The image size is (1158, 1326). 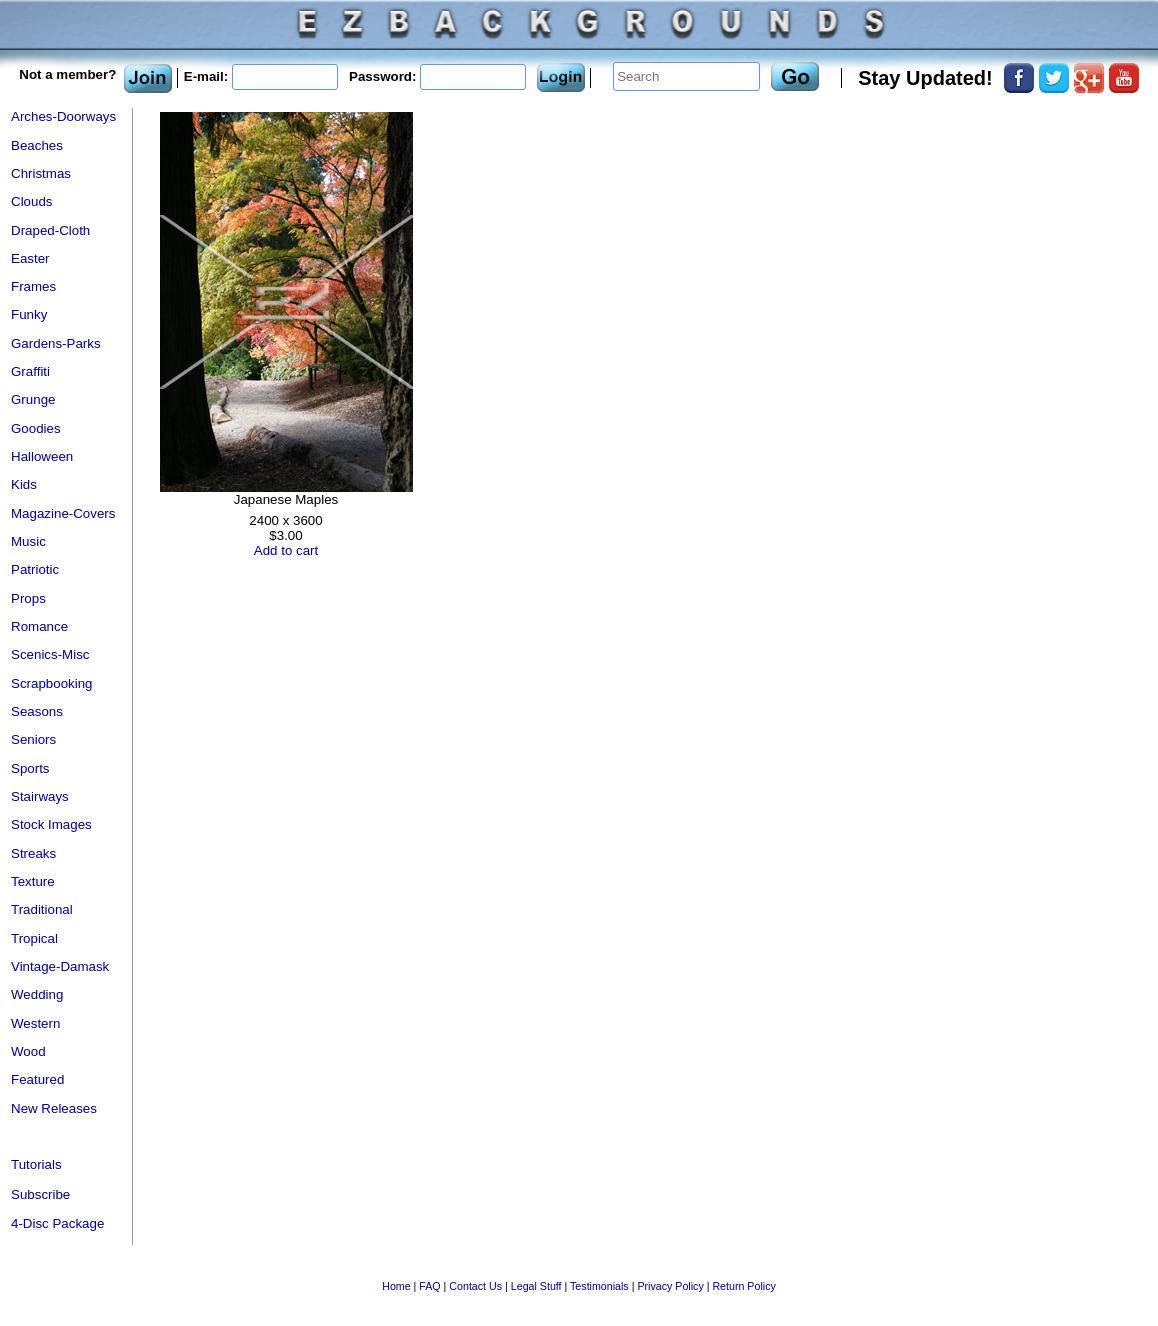 What do you see at coordinates (42, 456) in the screenshot?
I see `Halloween` at bounding box center [42, 456].